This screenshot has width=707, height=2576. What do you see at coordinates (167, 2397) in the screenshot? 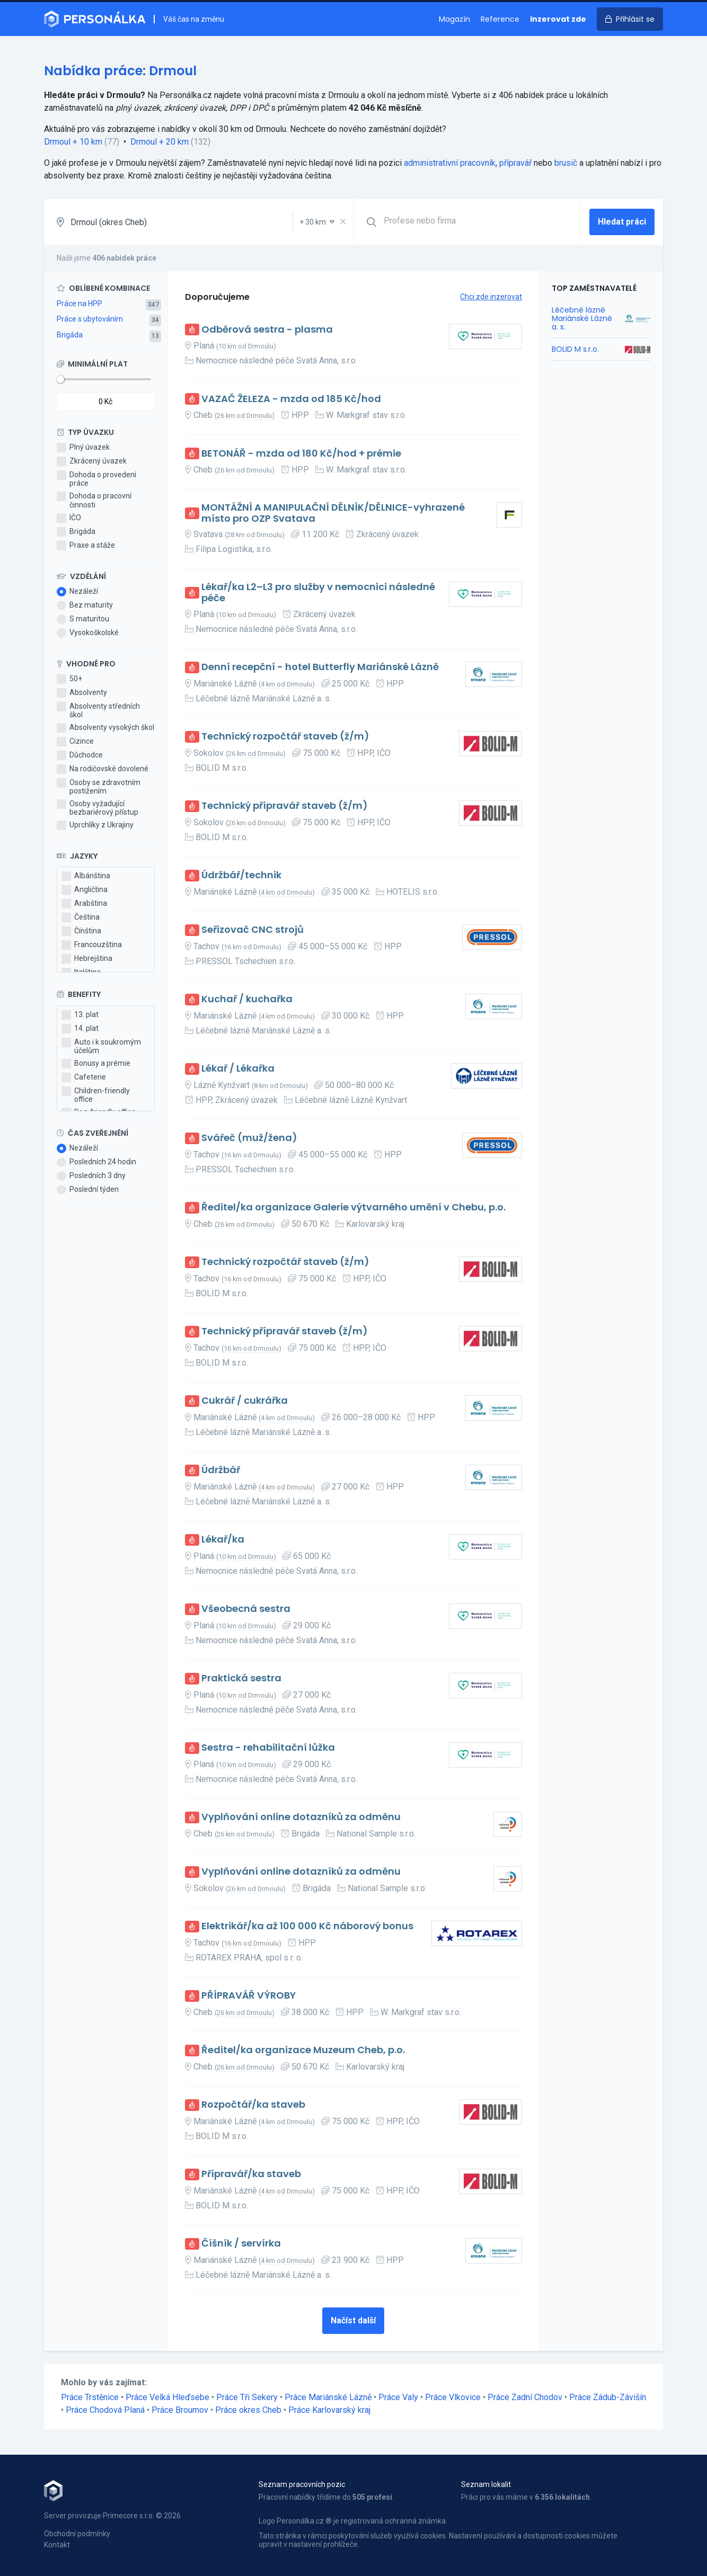
I see `Práce Velká Hleďsebe` at bounding box center [167, 2397].